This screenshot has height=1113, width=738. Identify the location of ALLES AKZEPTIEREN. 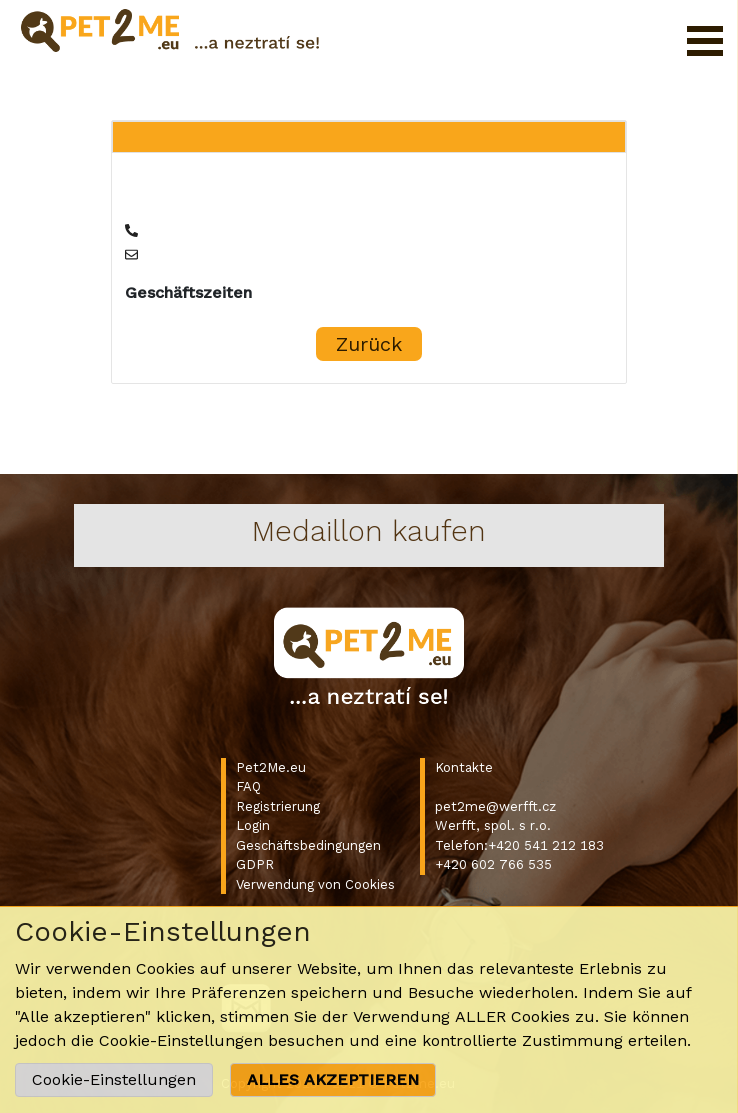
(333, 1079).